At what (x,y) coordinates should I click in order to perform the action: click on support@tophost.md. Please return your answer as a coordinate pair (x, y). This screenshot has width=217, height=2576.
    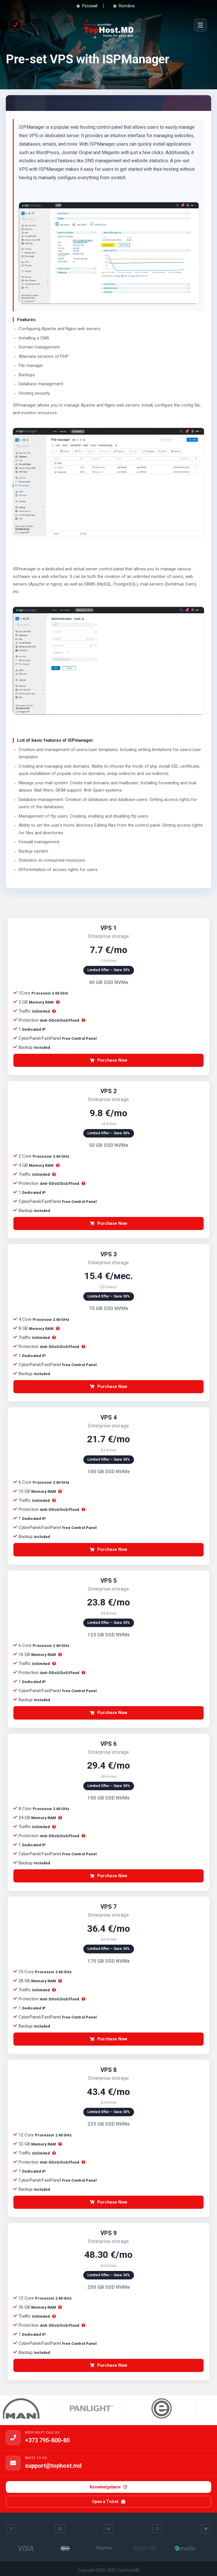
    Looking at the image, I should click on (53, 2465).